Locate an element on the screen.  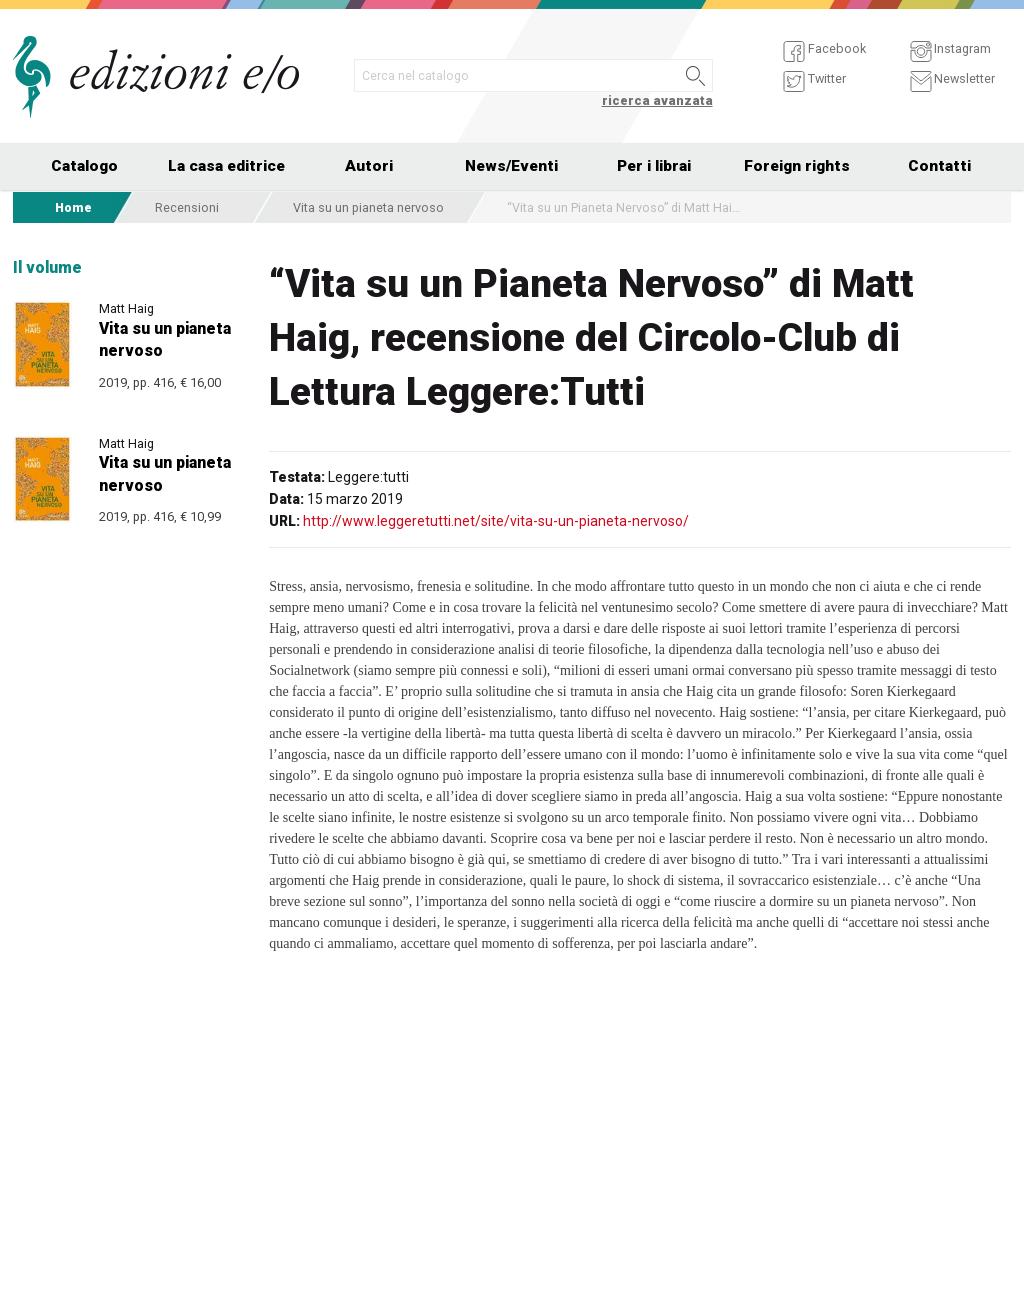
News/Eventi is located at coordinates (511, 166).